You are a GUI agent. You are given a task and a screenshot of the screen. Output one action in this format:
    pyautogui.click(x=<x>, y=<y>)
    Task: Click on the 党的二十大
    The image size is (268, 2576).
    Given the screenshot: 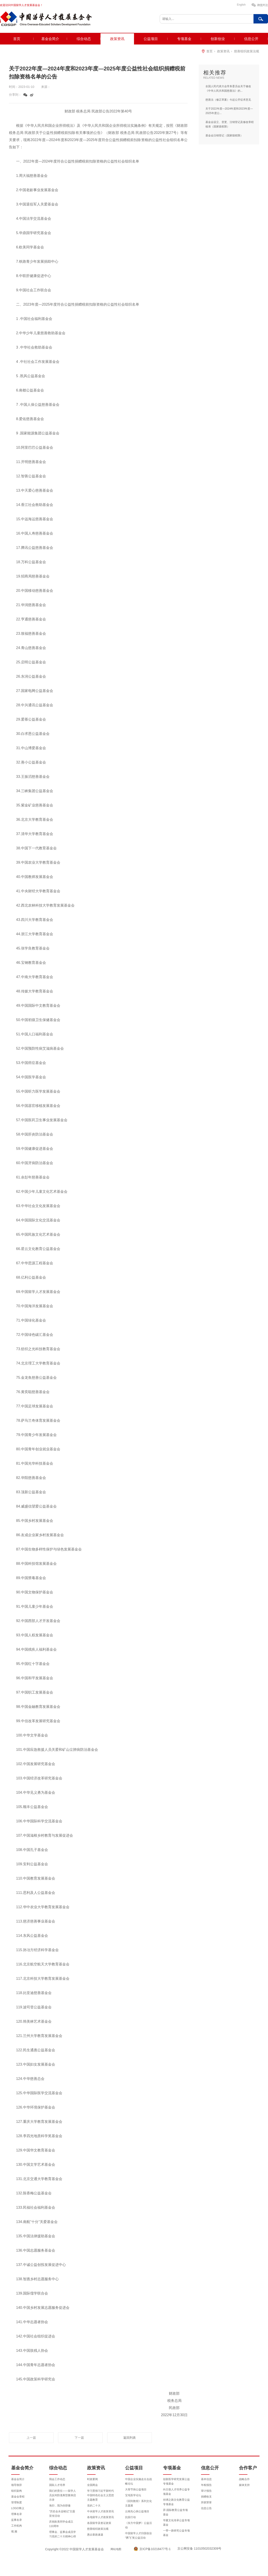 What is the action you would take?
    pyautogui.click(x=93, y=2505)
    